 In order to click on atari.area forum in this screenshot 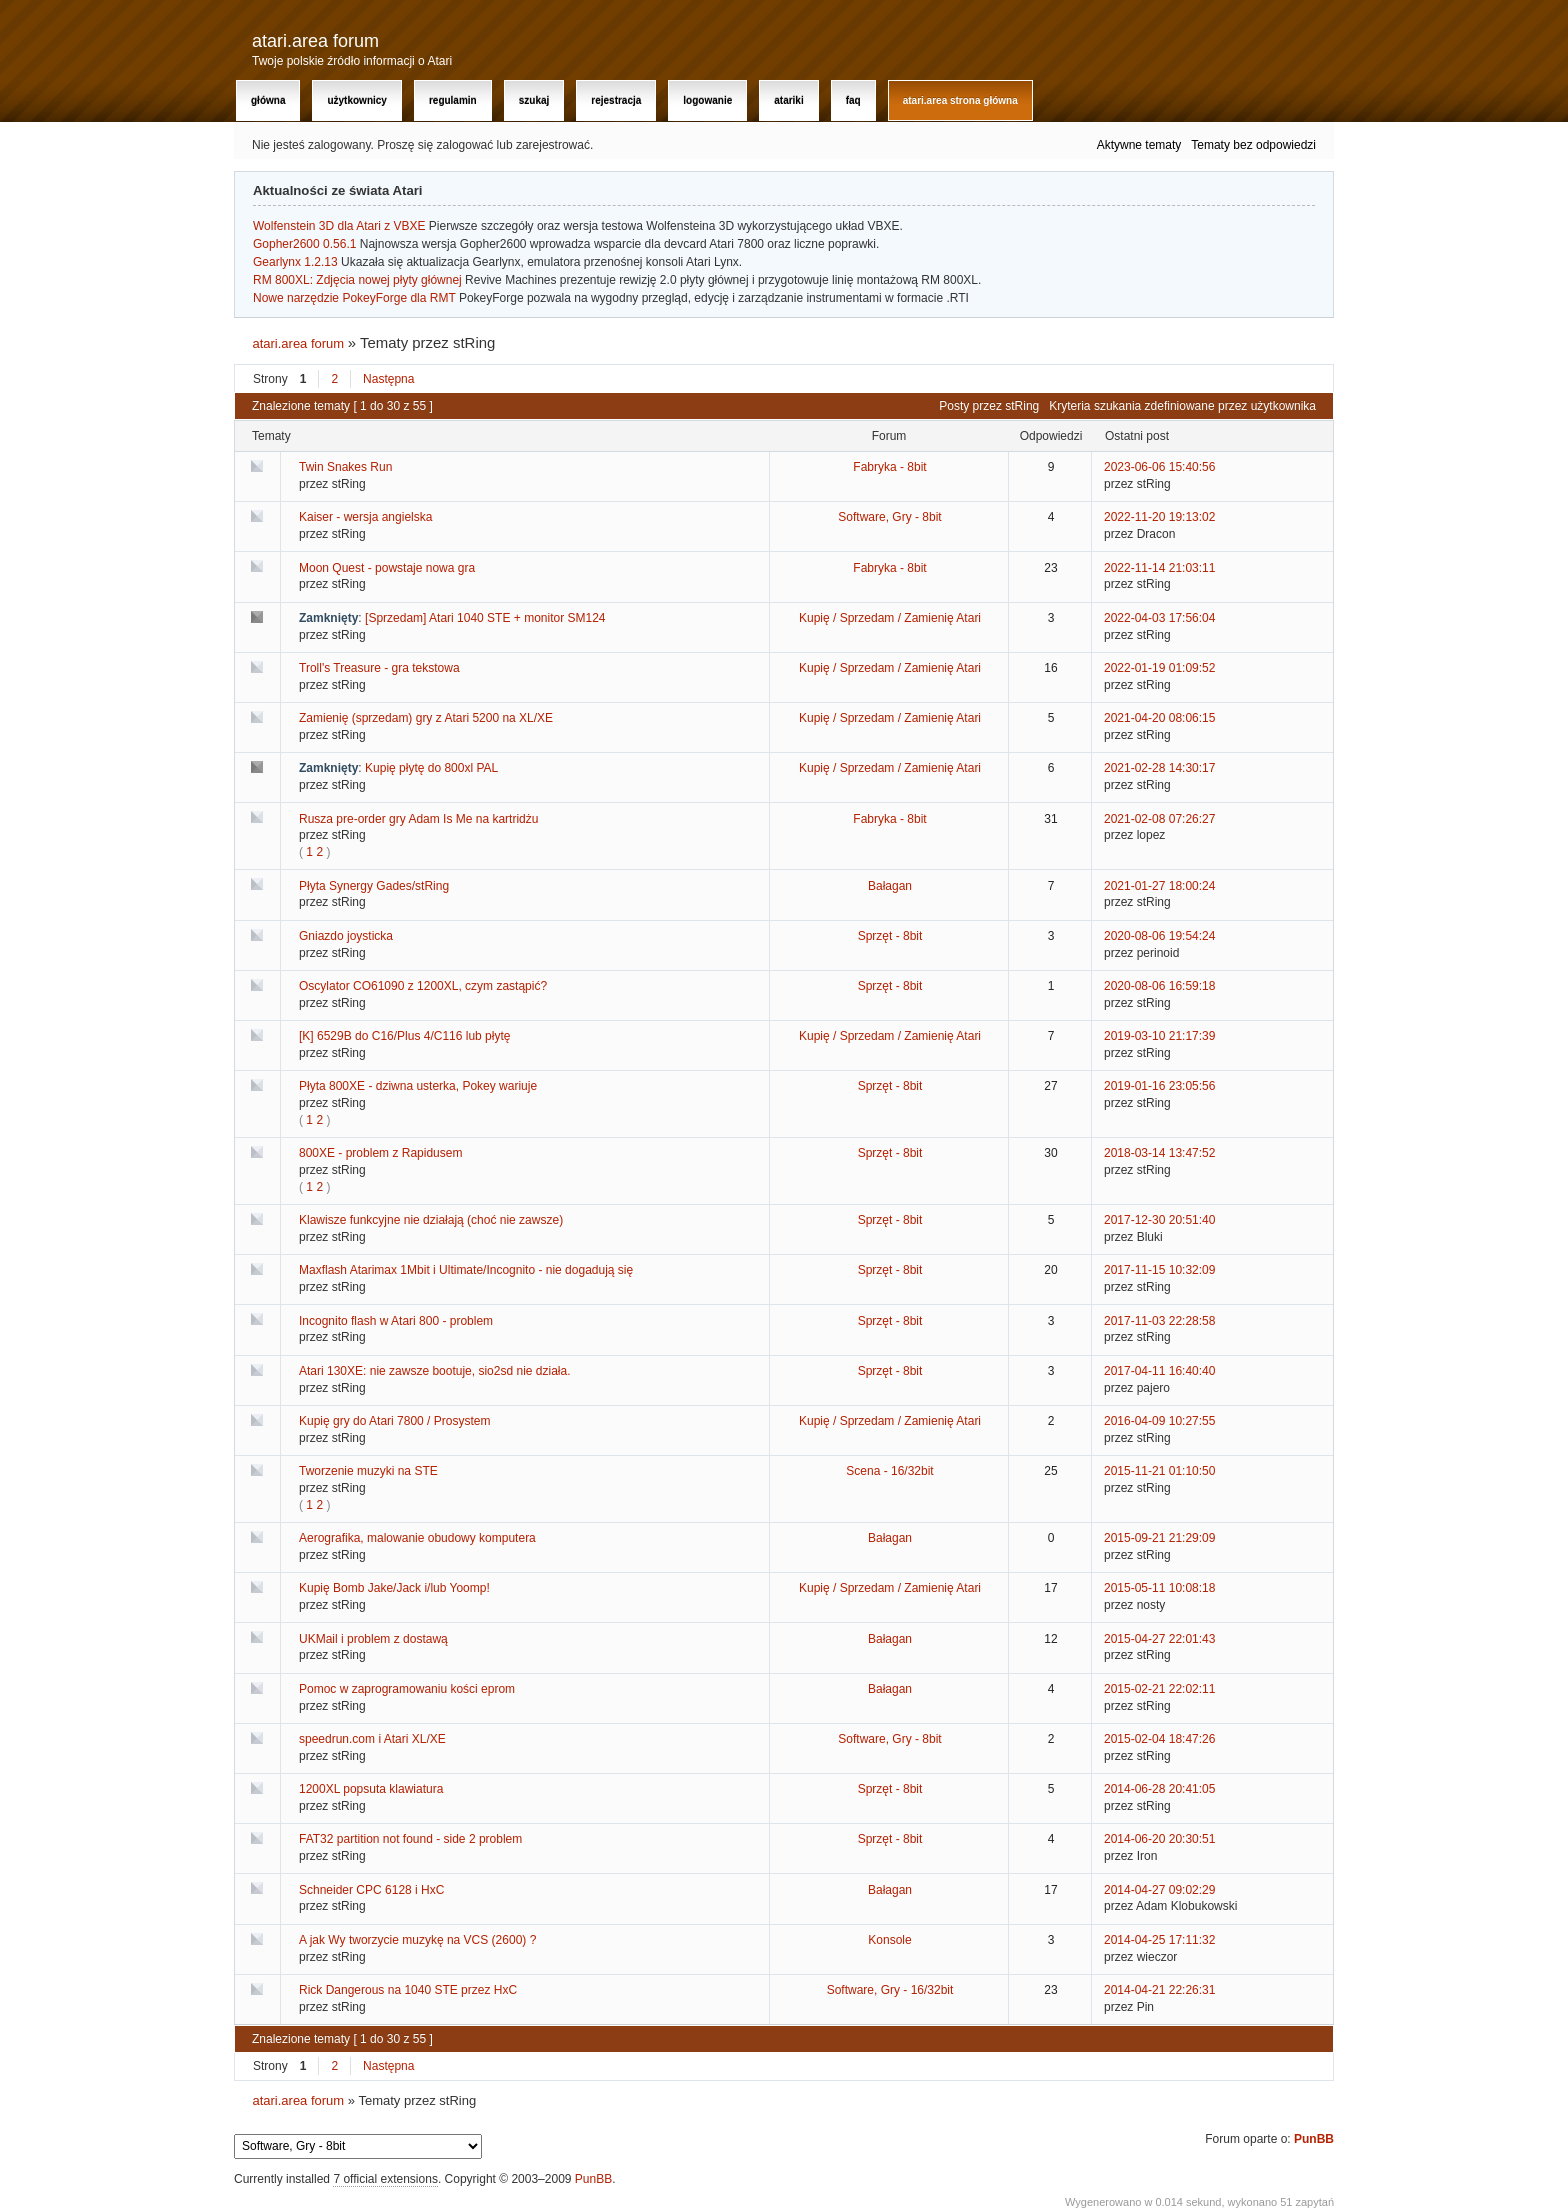, I will do `click(315, 41)`.